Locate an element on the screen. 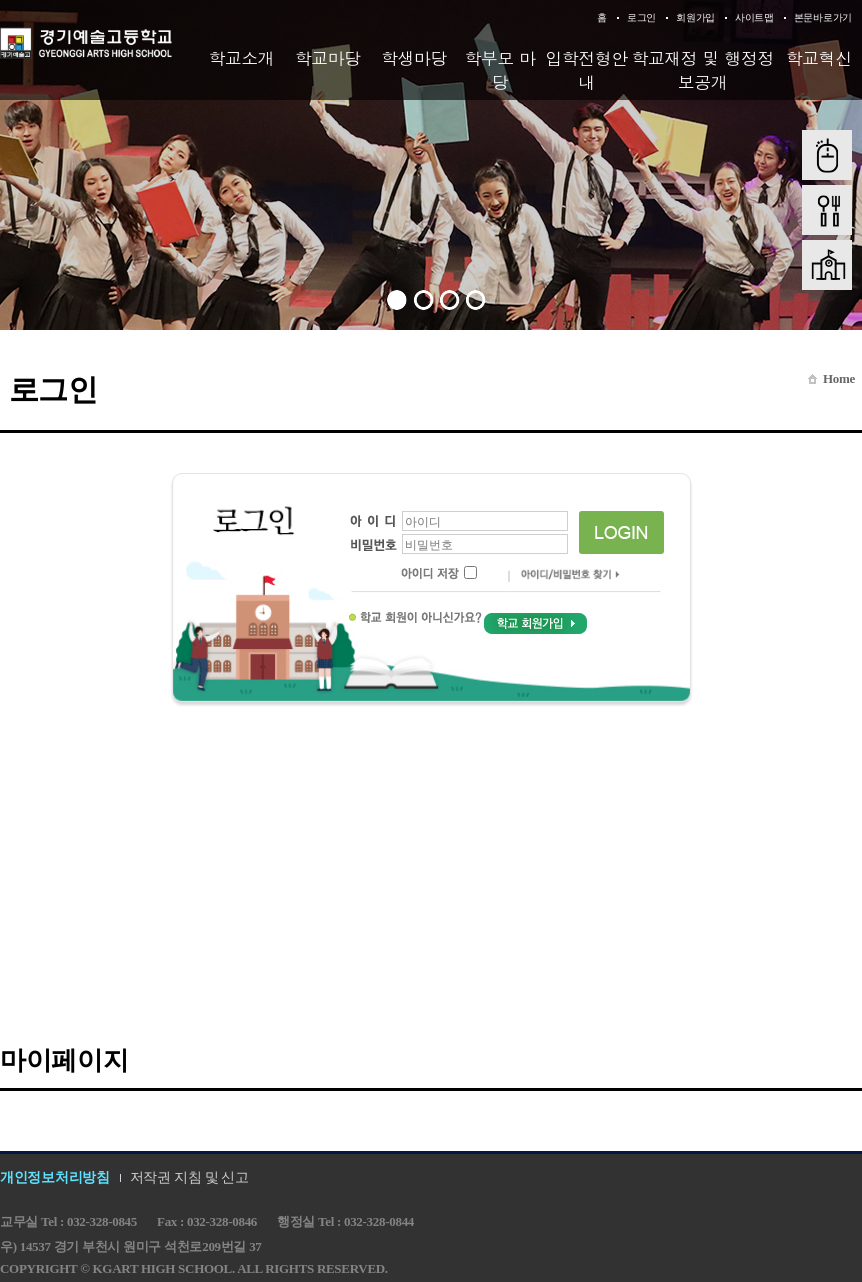 Image resolution: width=862 pixels, height=1282 pixels. 학생마당 is located at coordinates (414, 58).